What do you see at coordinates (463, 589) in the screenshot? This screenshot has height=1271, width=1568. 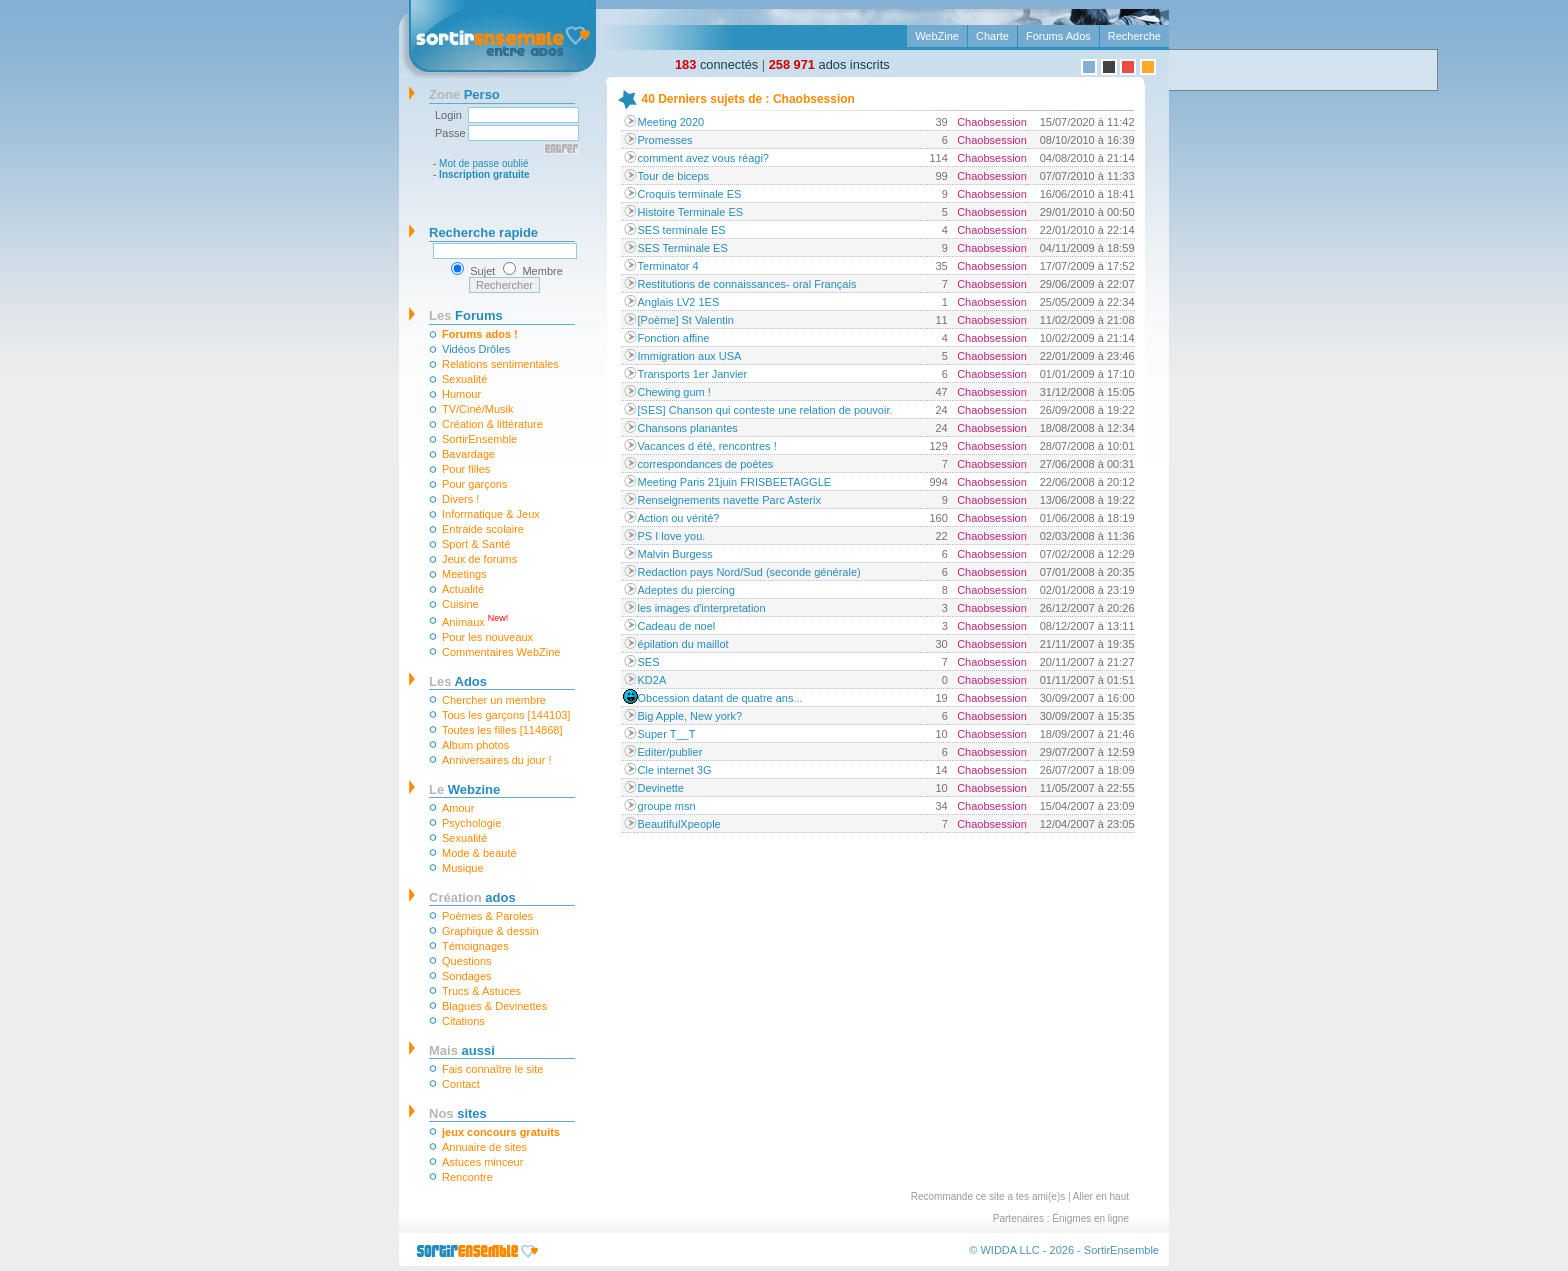 I see `Actualité` at bounding box center [463, 589].